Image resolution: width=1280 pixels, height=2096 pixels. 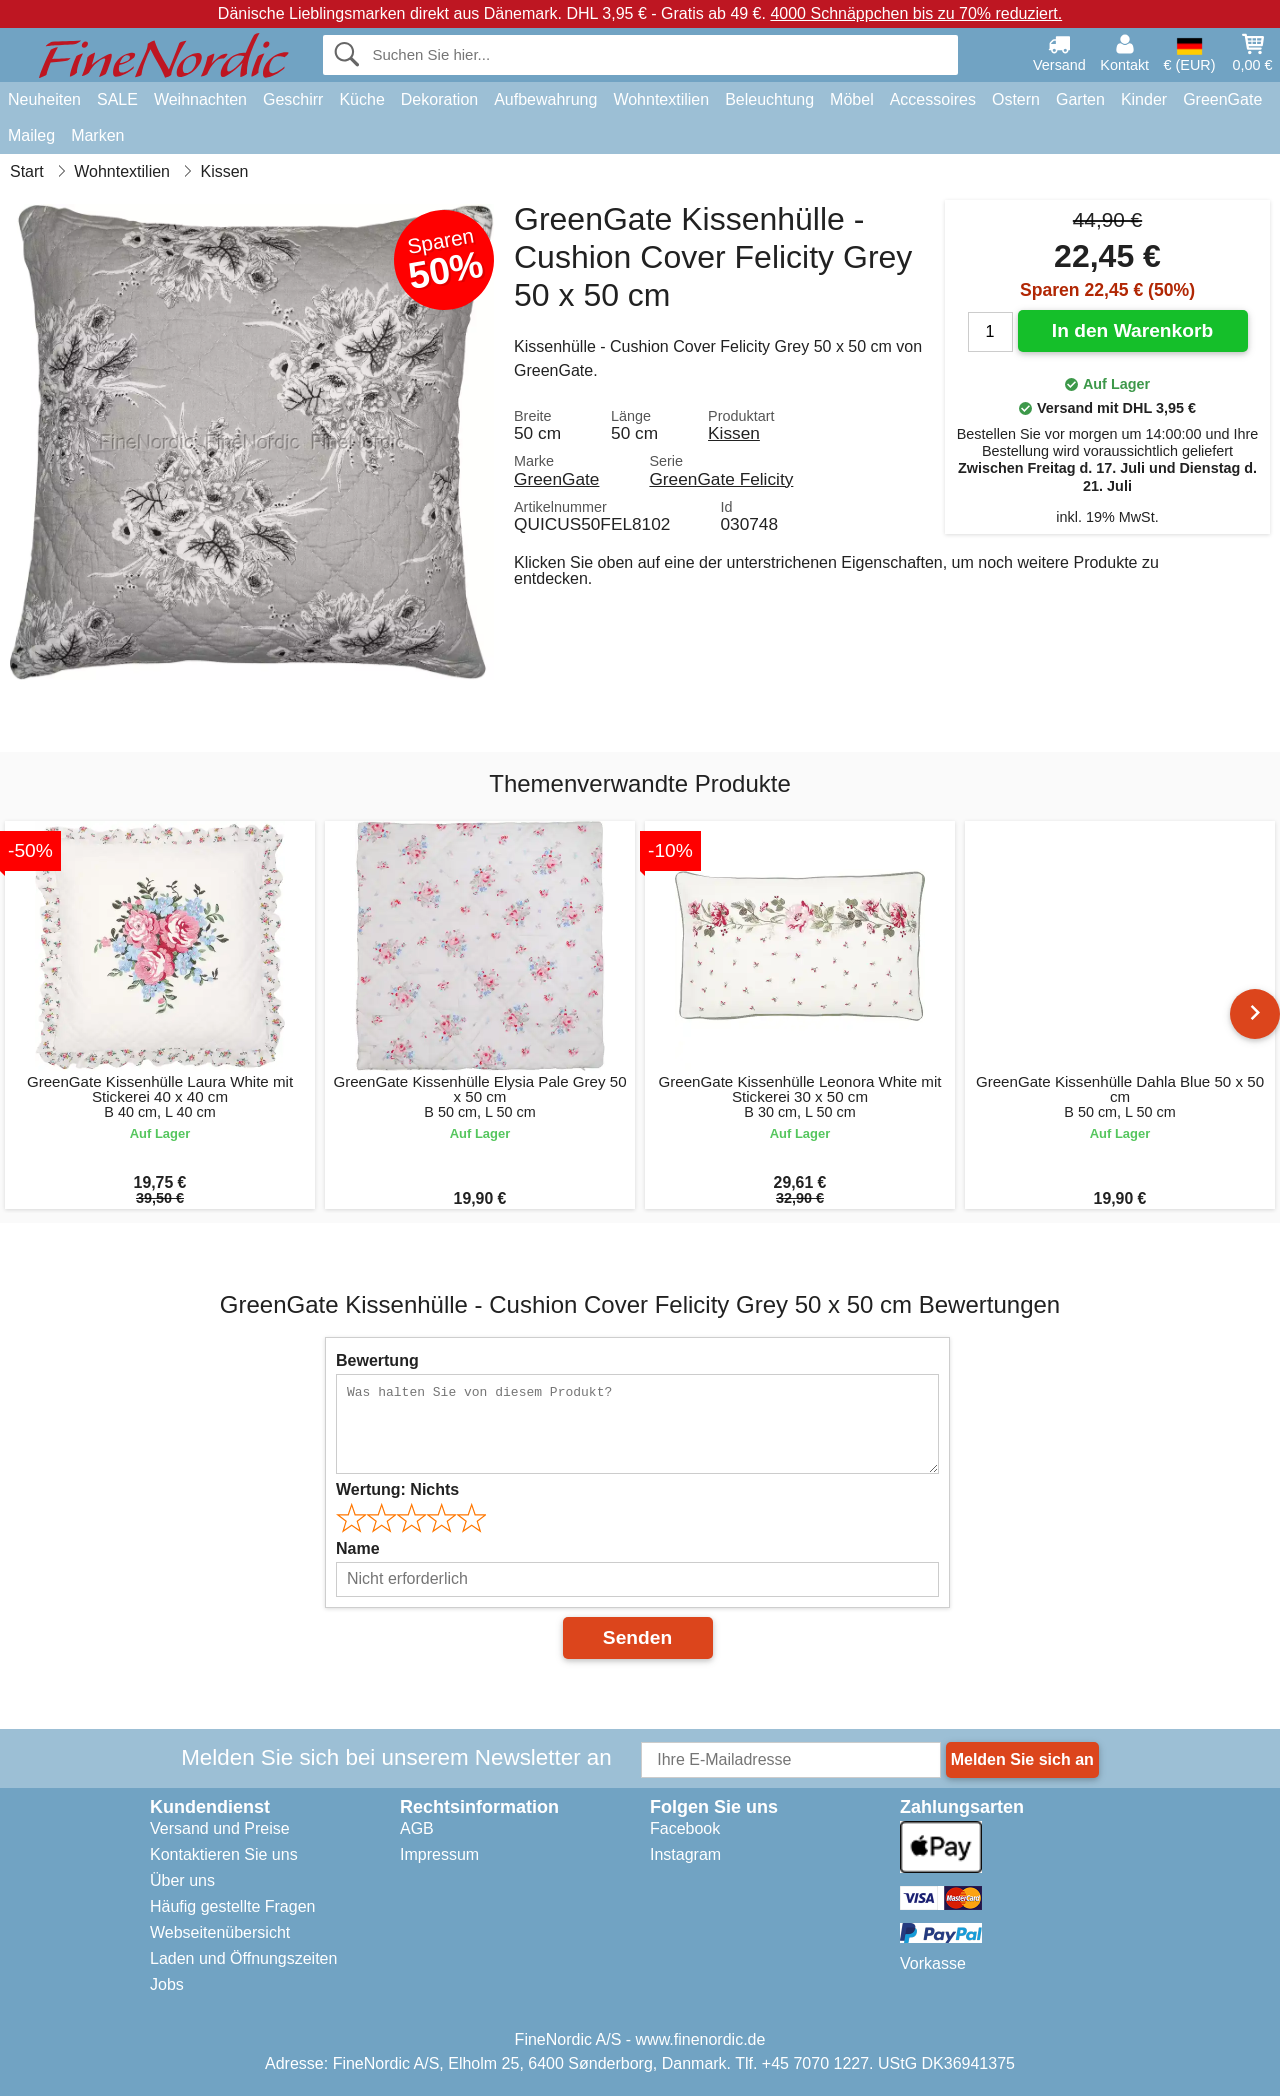 I want to click on Dekoration, so click(x=439, y=99).